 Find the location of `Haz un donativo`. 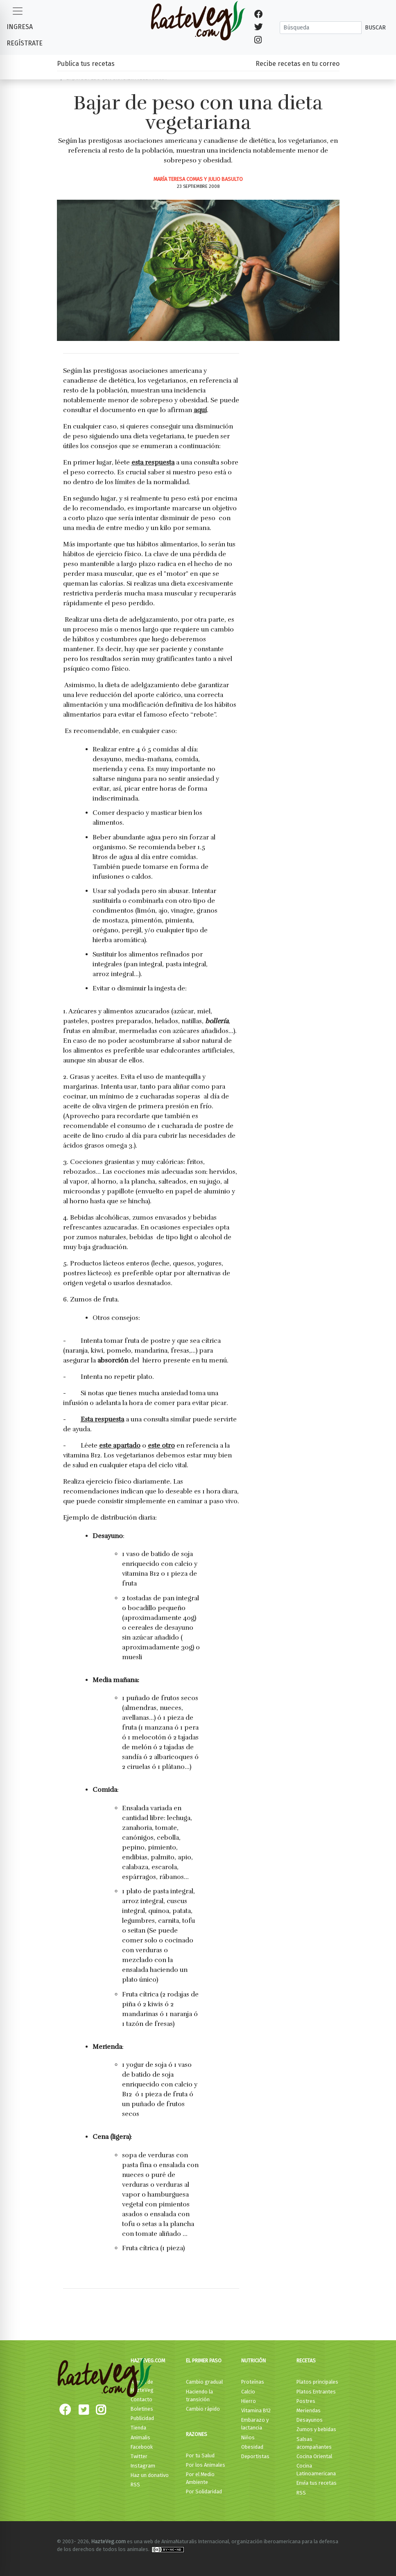

Haz un donativo is located at coordinates (150, 2475).